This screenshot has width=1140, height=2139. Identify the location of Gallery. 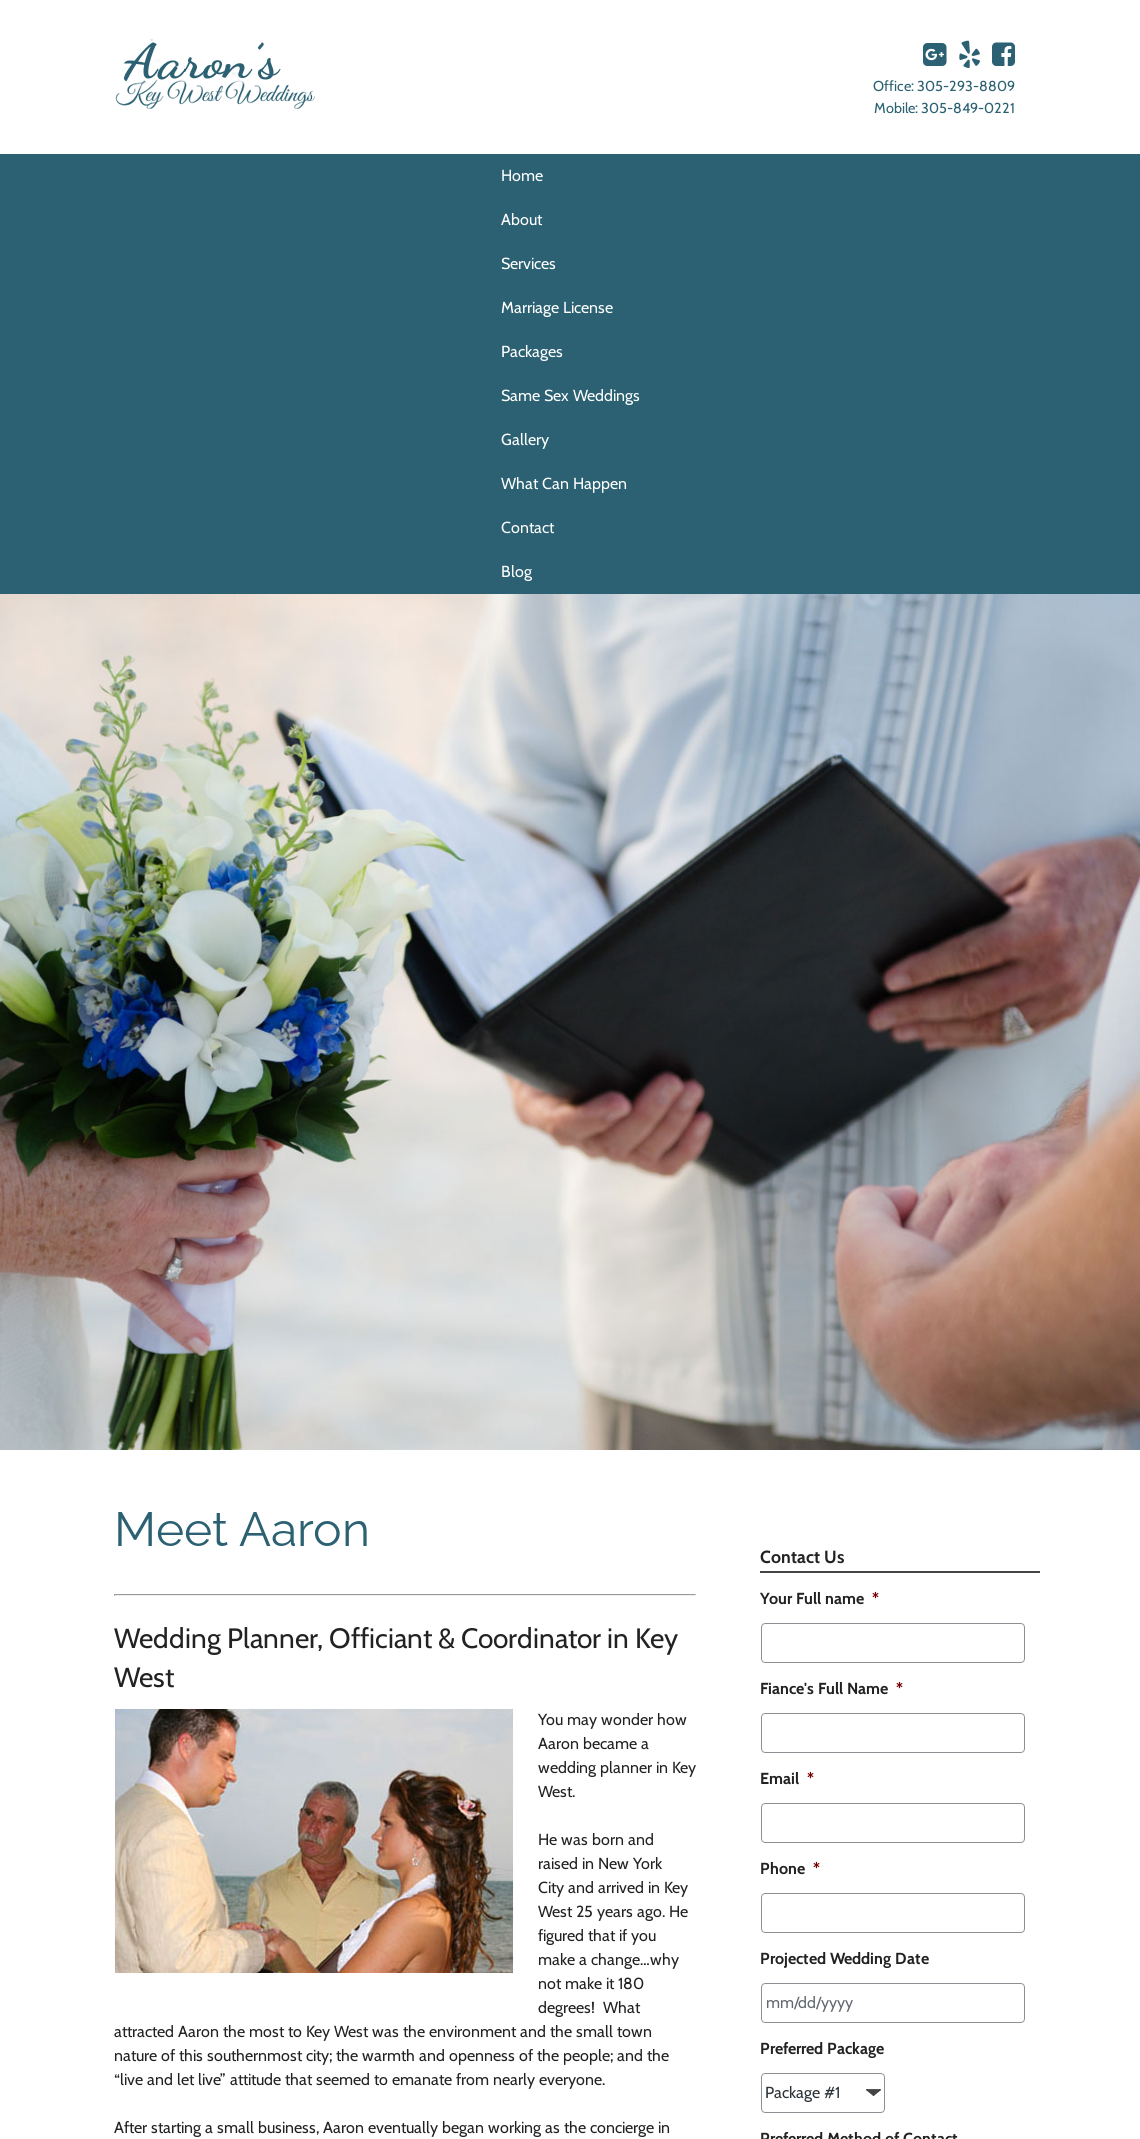
(525, 439).